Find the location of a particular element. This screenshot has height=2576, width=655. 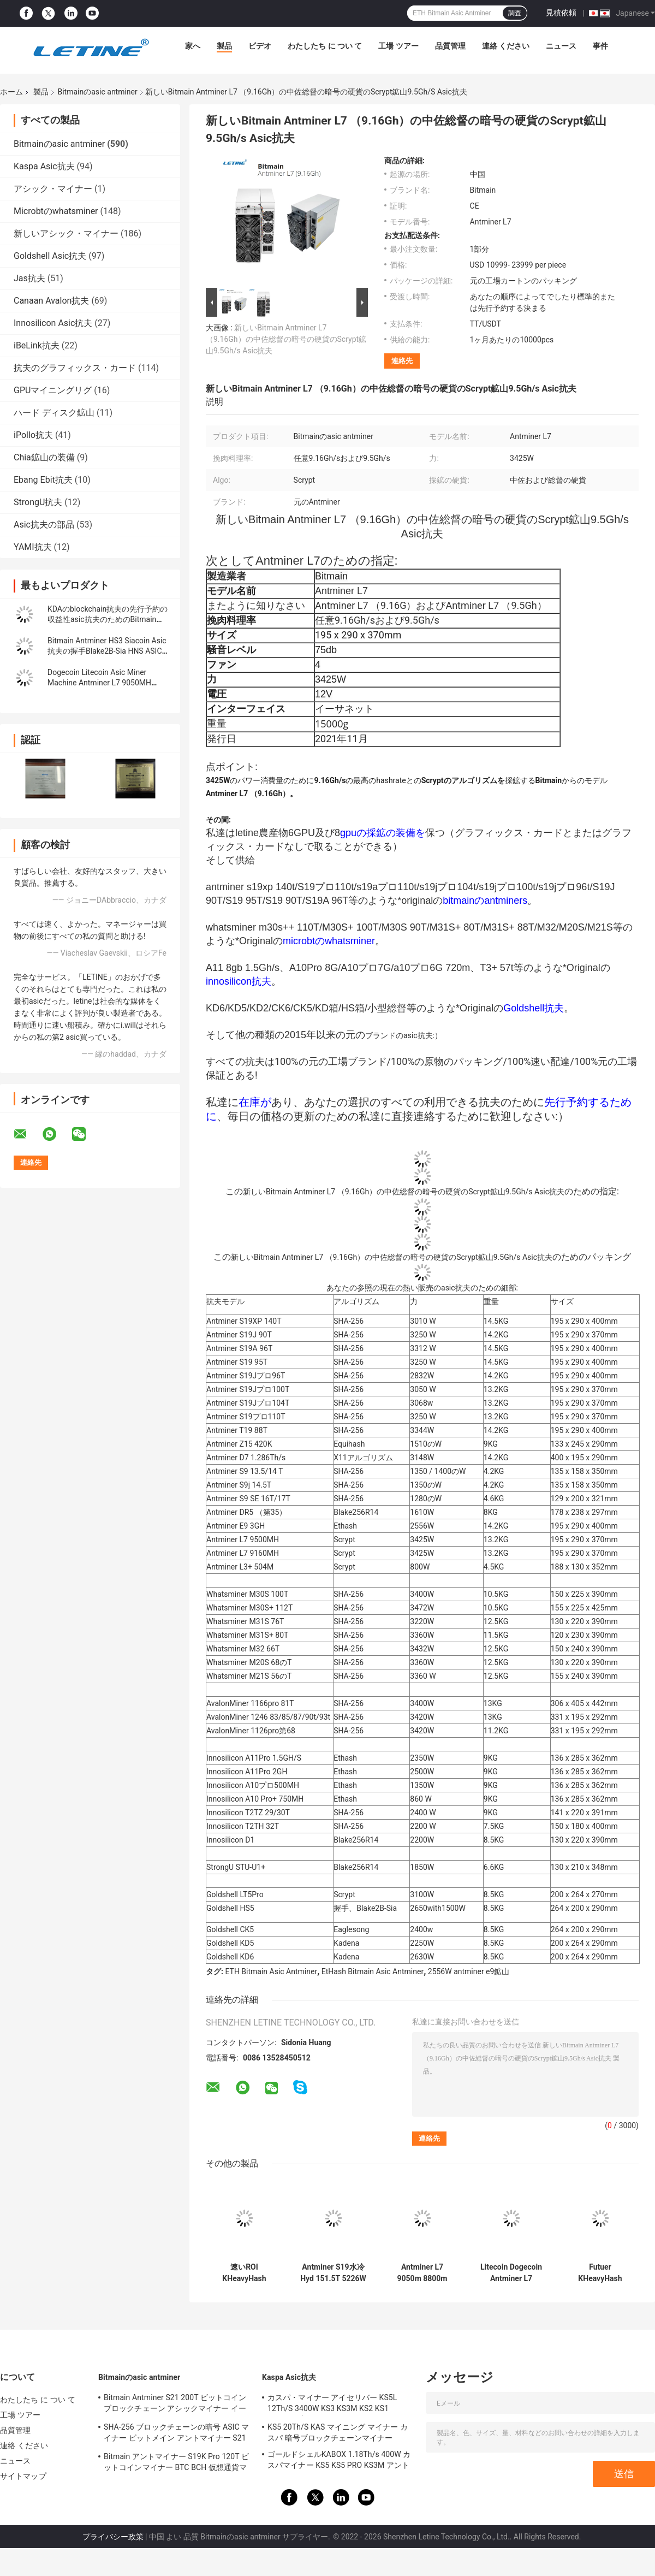

Futuer KHeavyHash Antminerの採掘機KASPA KS3 Asic抗夫 is located at coordinates (600, 2273).